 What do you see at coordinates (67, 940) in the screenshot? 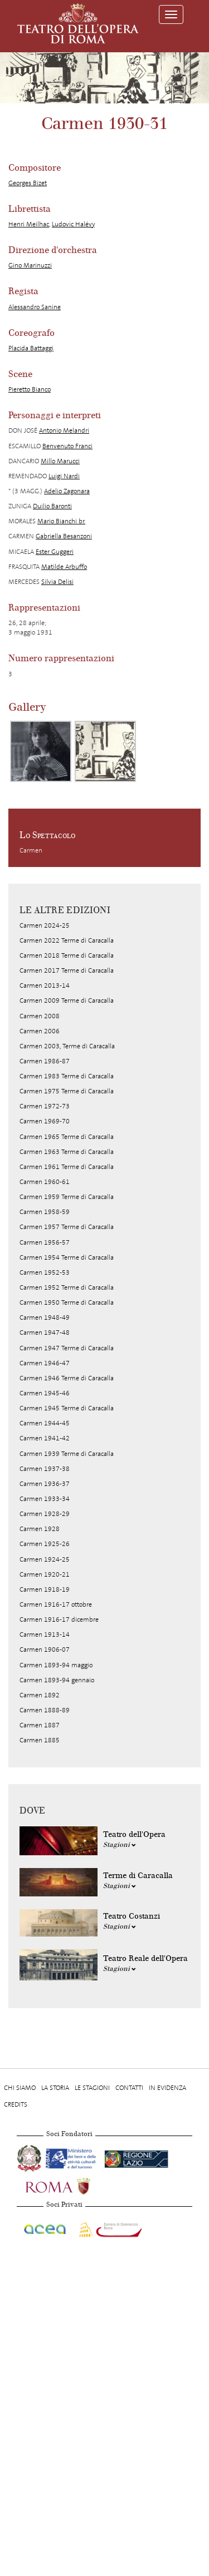
I see `Carmen 2022 Terme di Caracalla` at bounding box center [67, 940].